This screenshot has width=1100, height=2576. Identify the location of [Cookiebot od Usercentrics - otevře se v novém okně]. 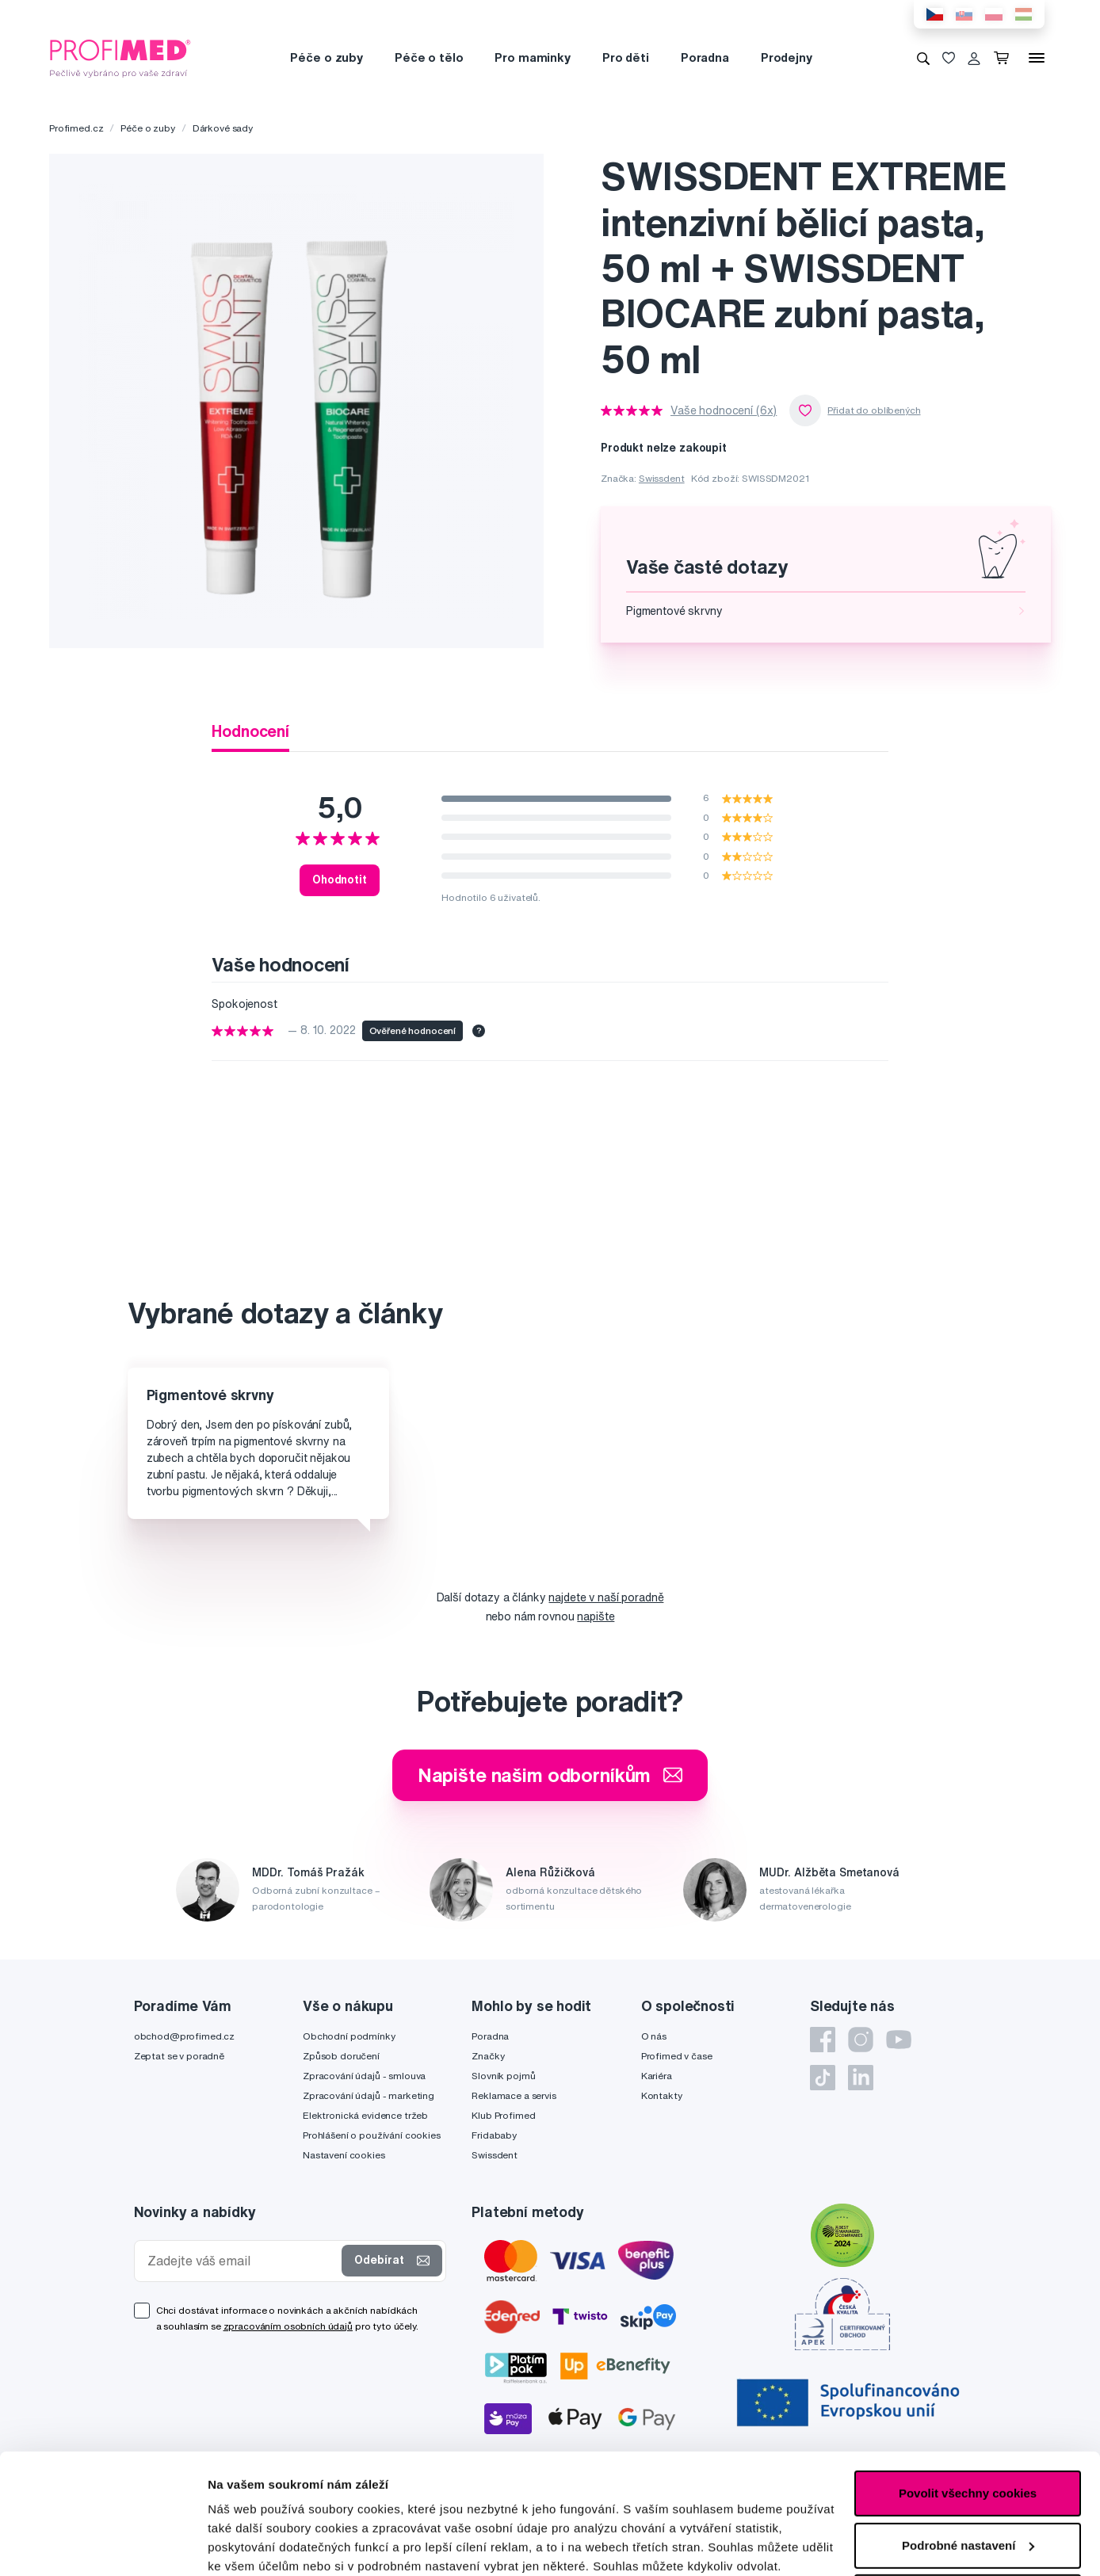
(102, 2545).